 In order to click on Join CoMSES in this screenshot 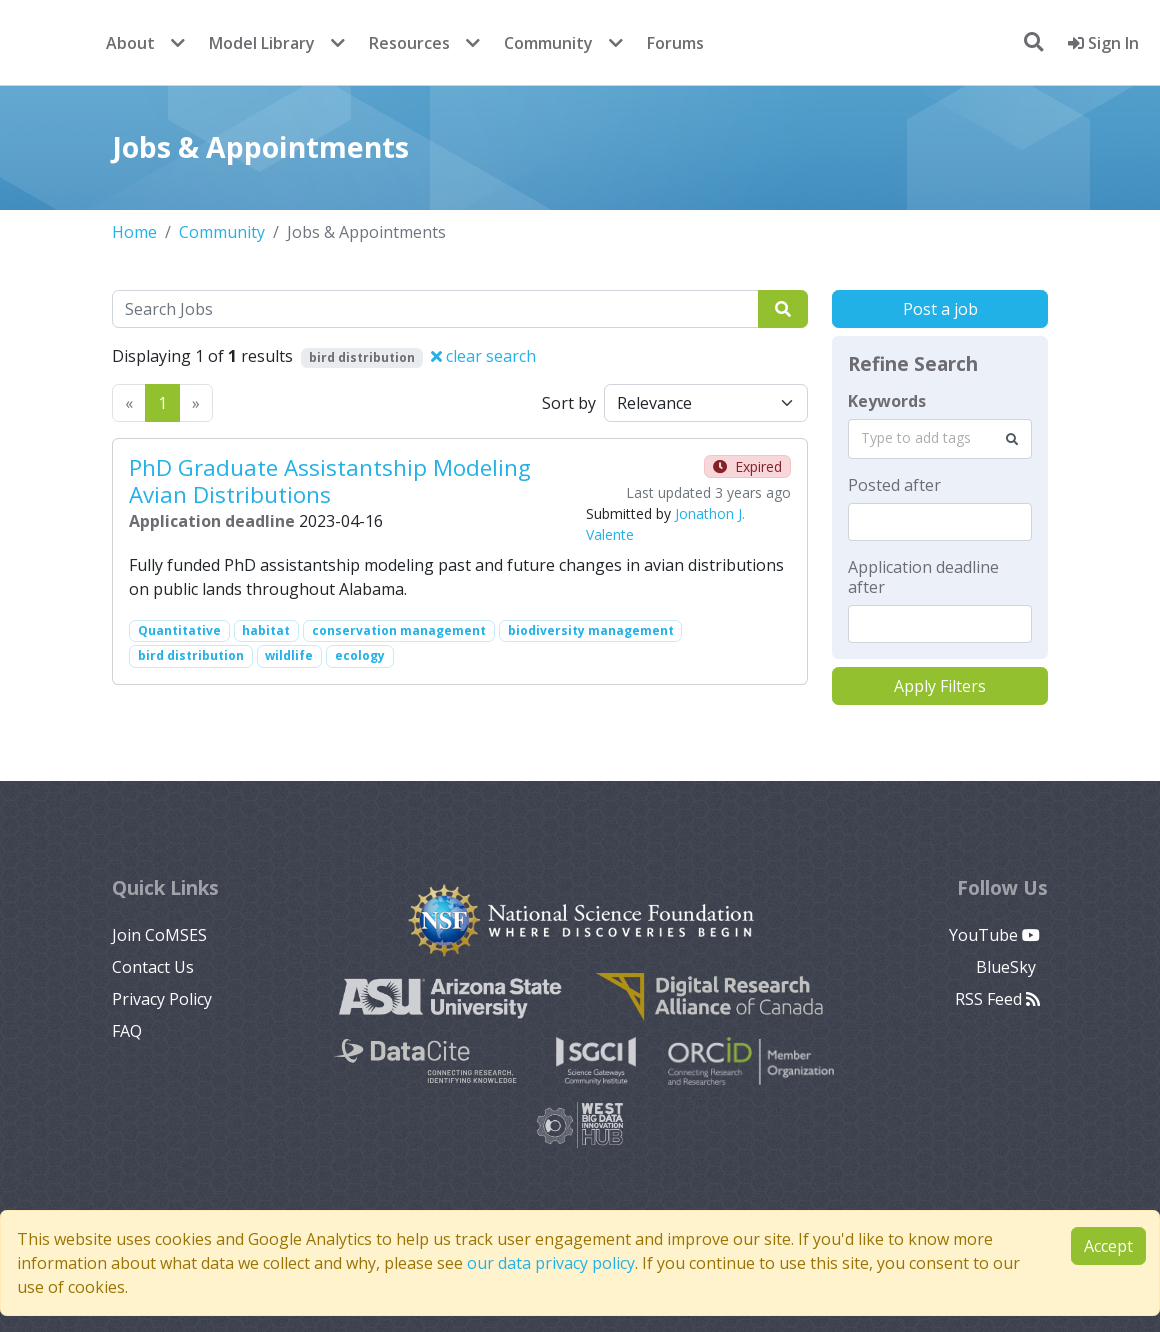, I will do `click(159, 935)`.